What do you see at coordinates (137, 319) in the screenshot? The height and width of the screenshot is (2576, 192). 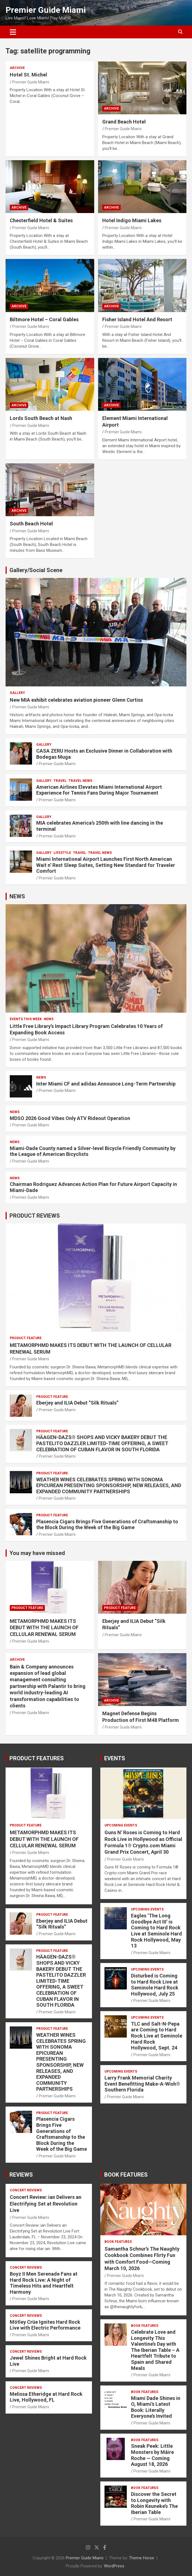 I see `Fisher Island Hotel And Resort` at bounding box center [137, 319].